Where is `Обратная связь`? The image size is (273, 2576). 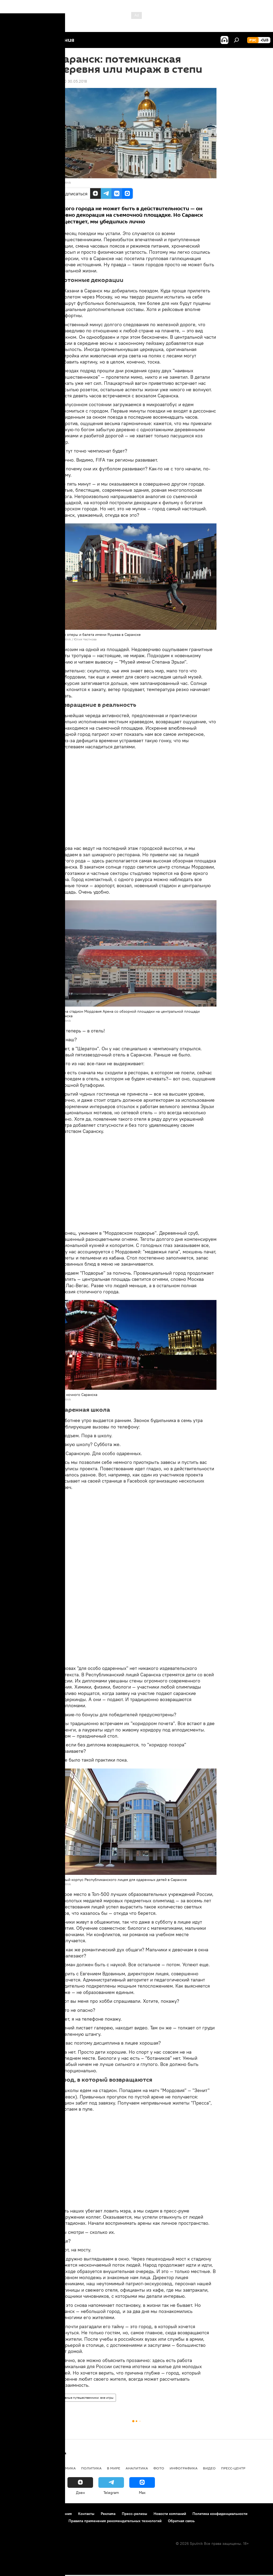 Обратная связь is located at coordinates (181, 2520).